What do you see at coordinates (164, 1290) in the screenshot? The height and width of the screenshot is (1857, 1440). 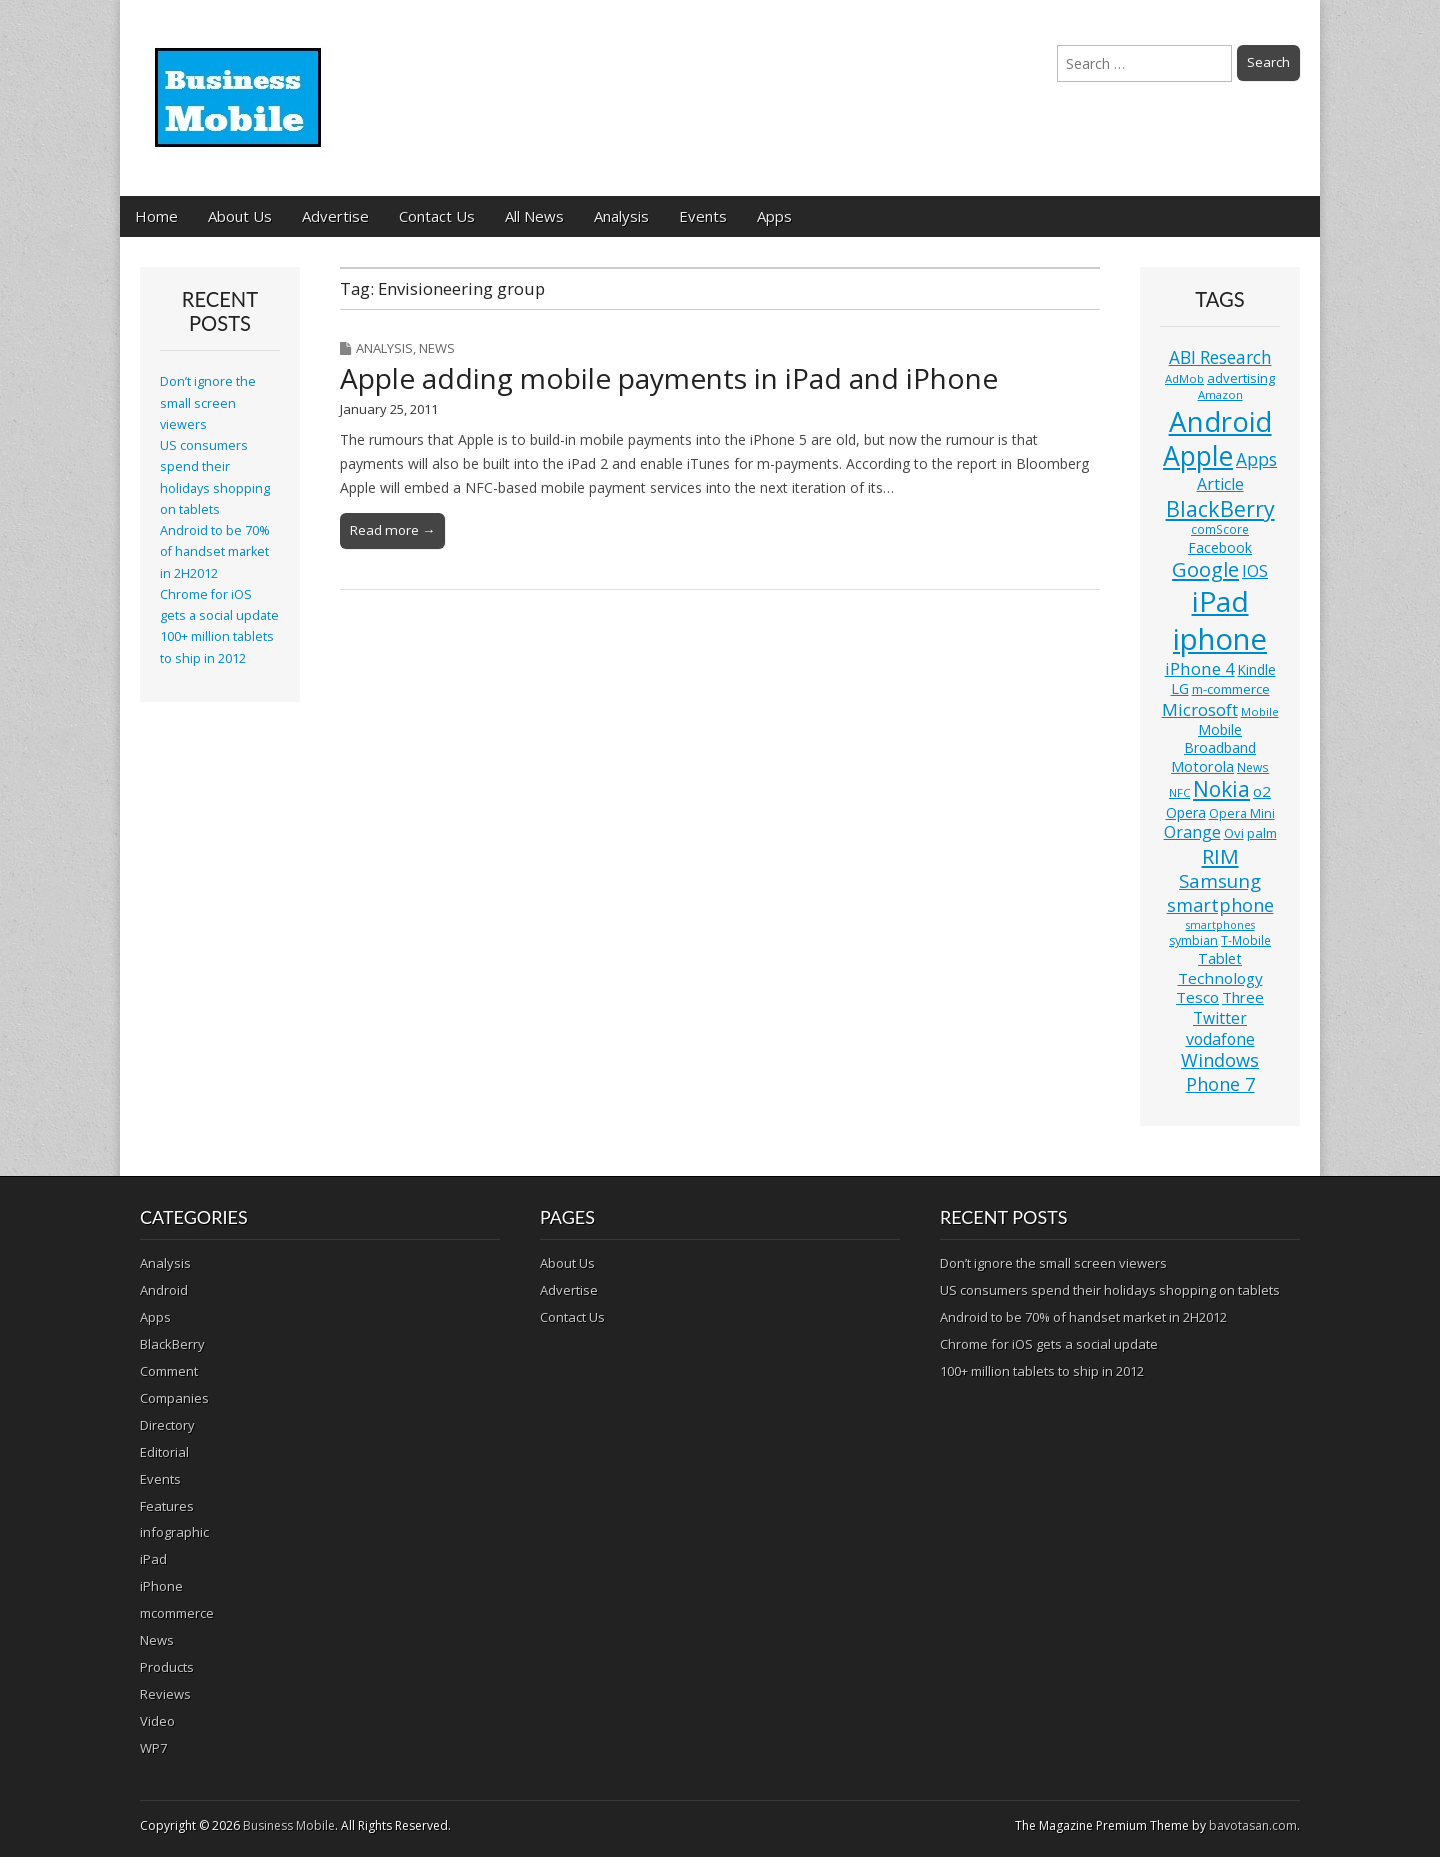 I see `Android` at bounding box center [164, 1290].